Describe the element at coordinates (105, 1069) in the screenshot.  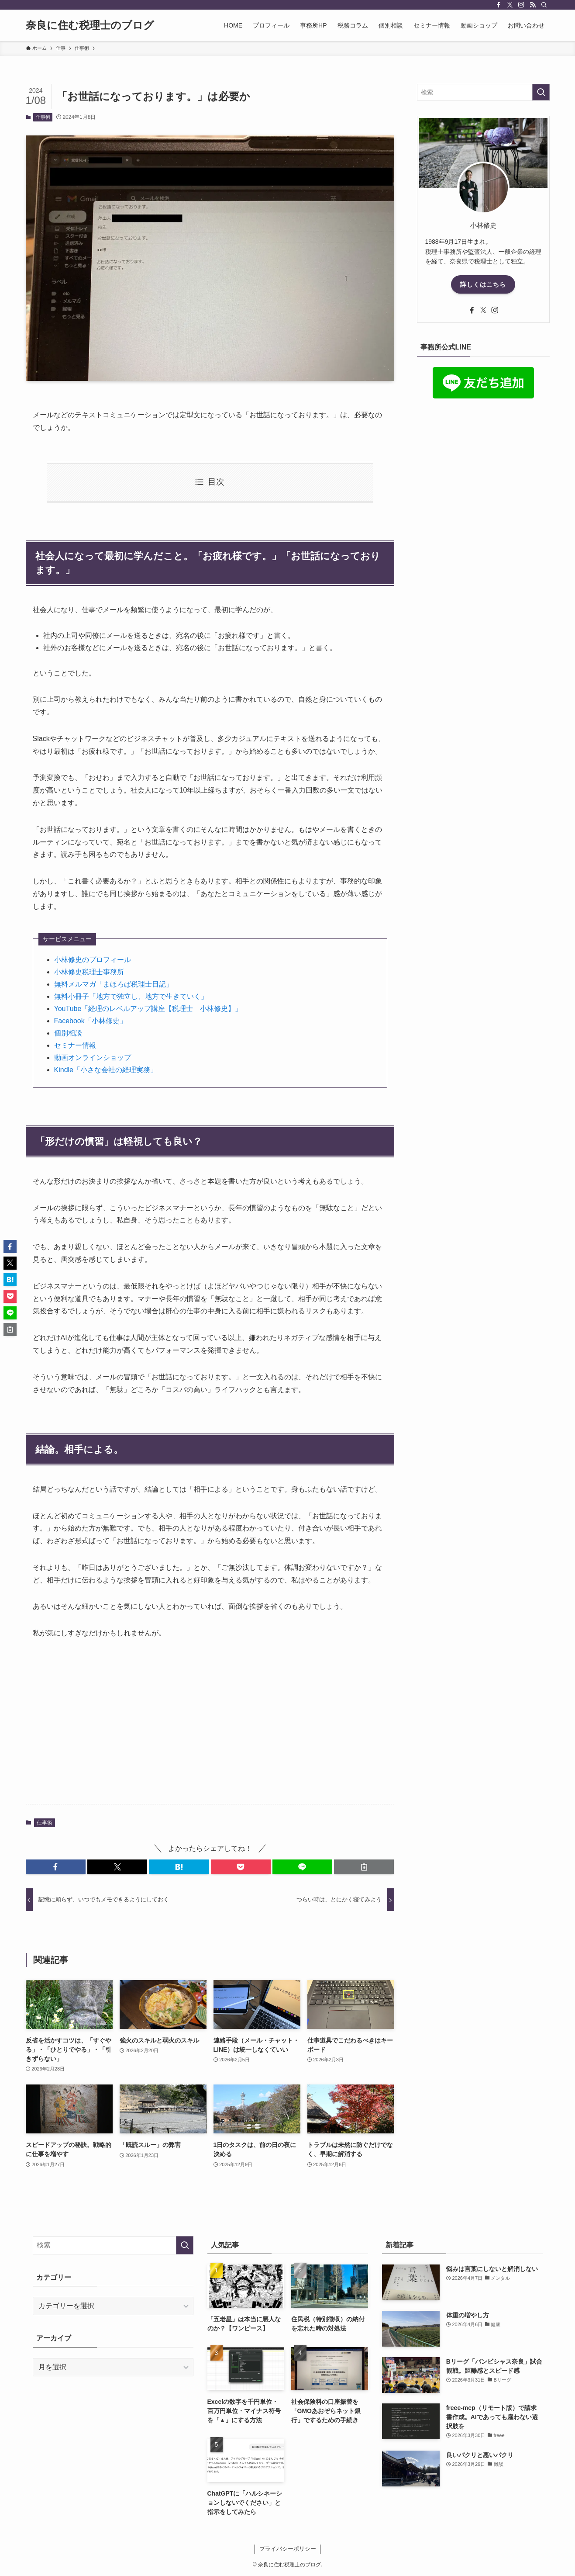
I see `Kindle「小さな会社の経理実務」` at that location.